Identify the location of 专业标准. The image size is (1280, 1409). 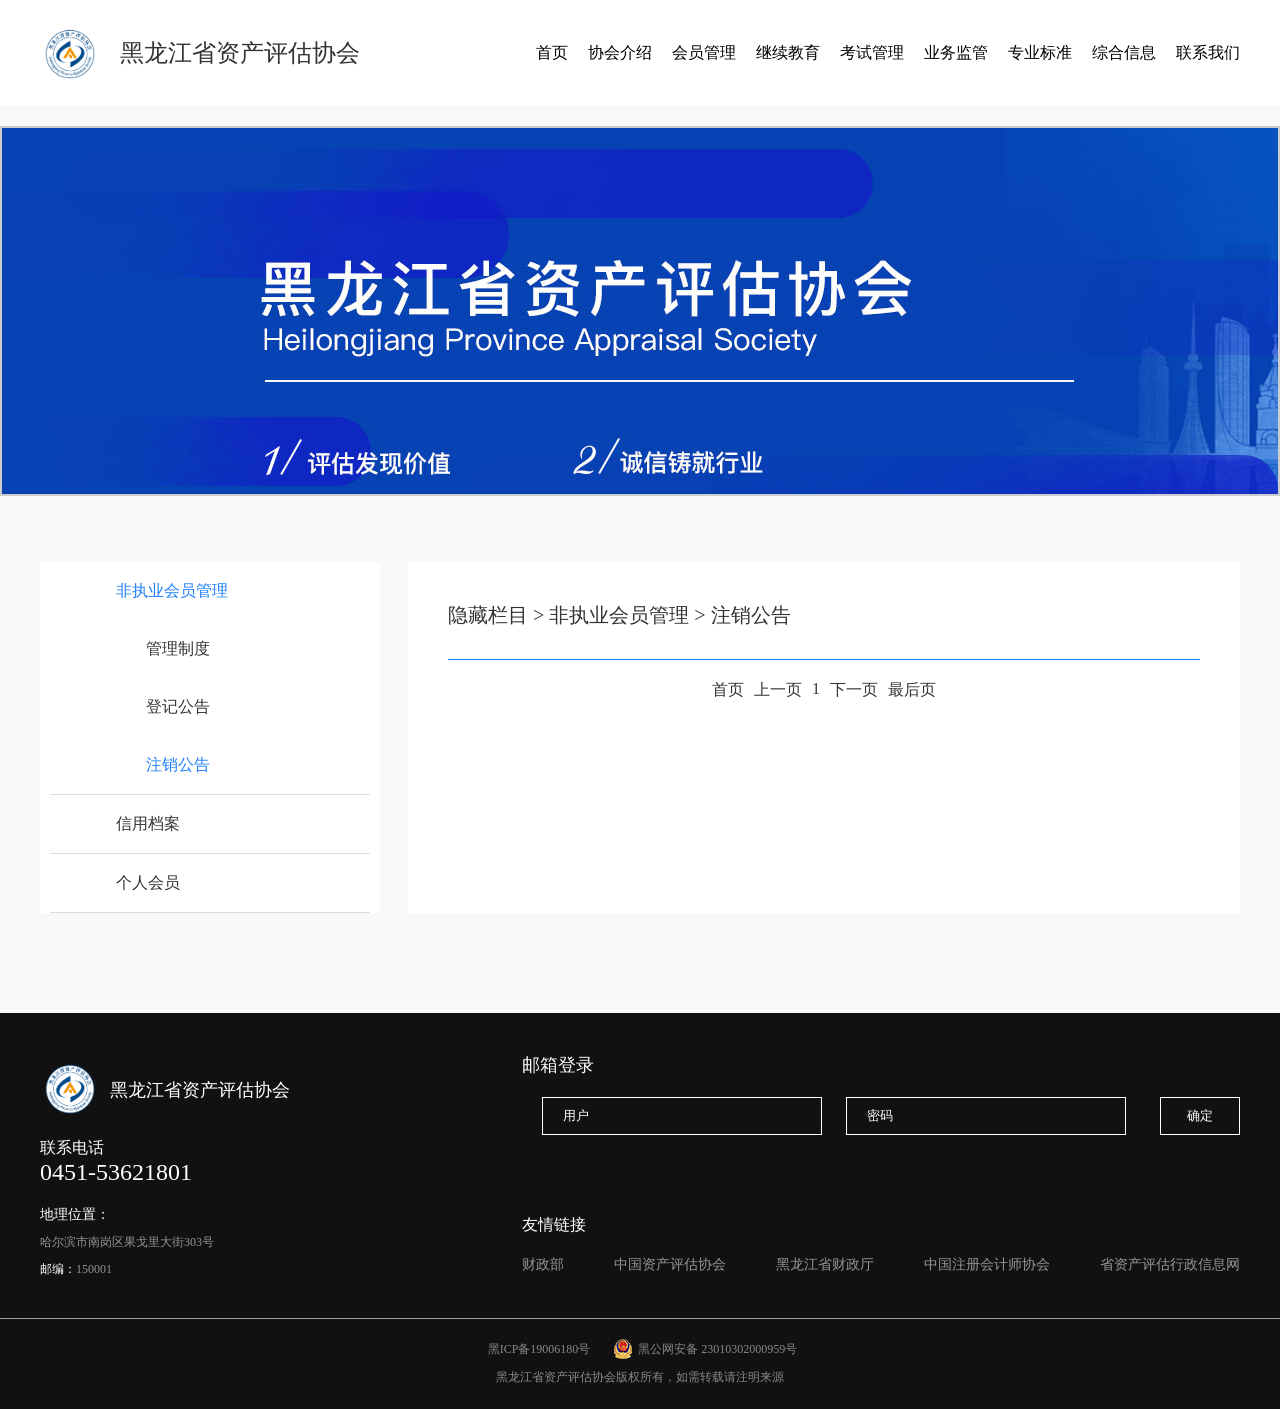
(1040, 52).